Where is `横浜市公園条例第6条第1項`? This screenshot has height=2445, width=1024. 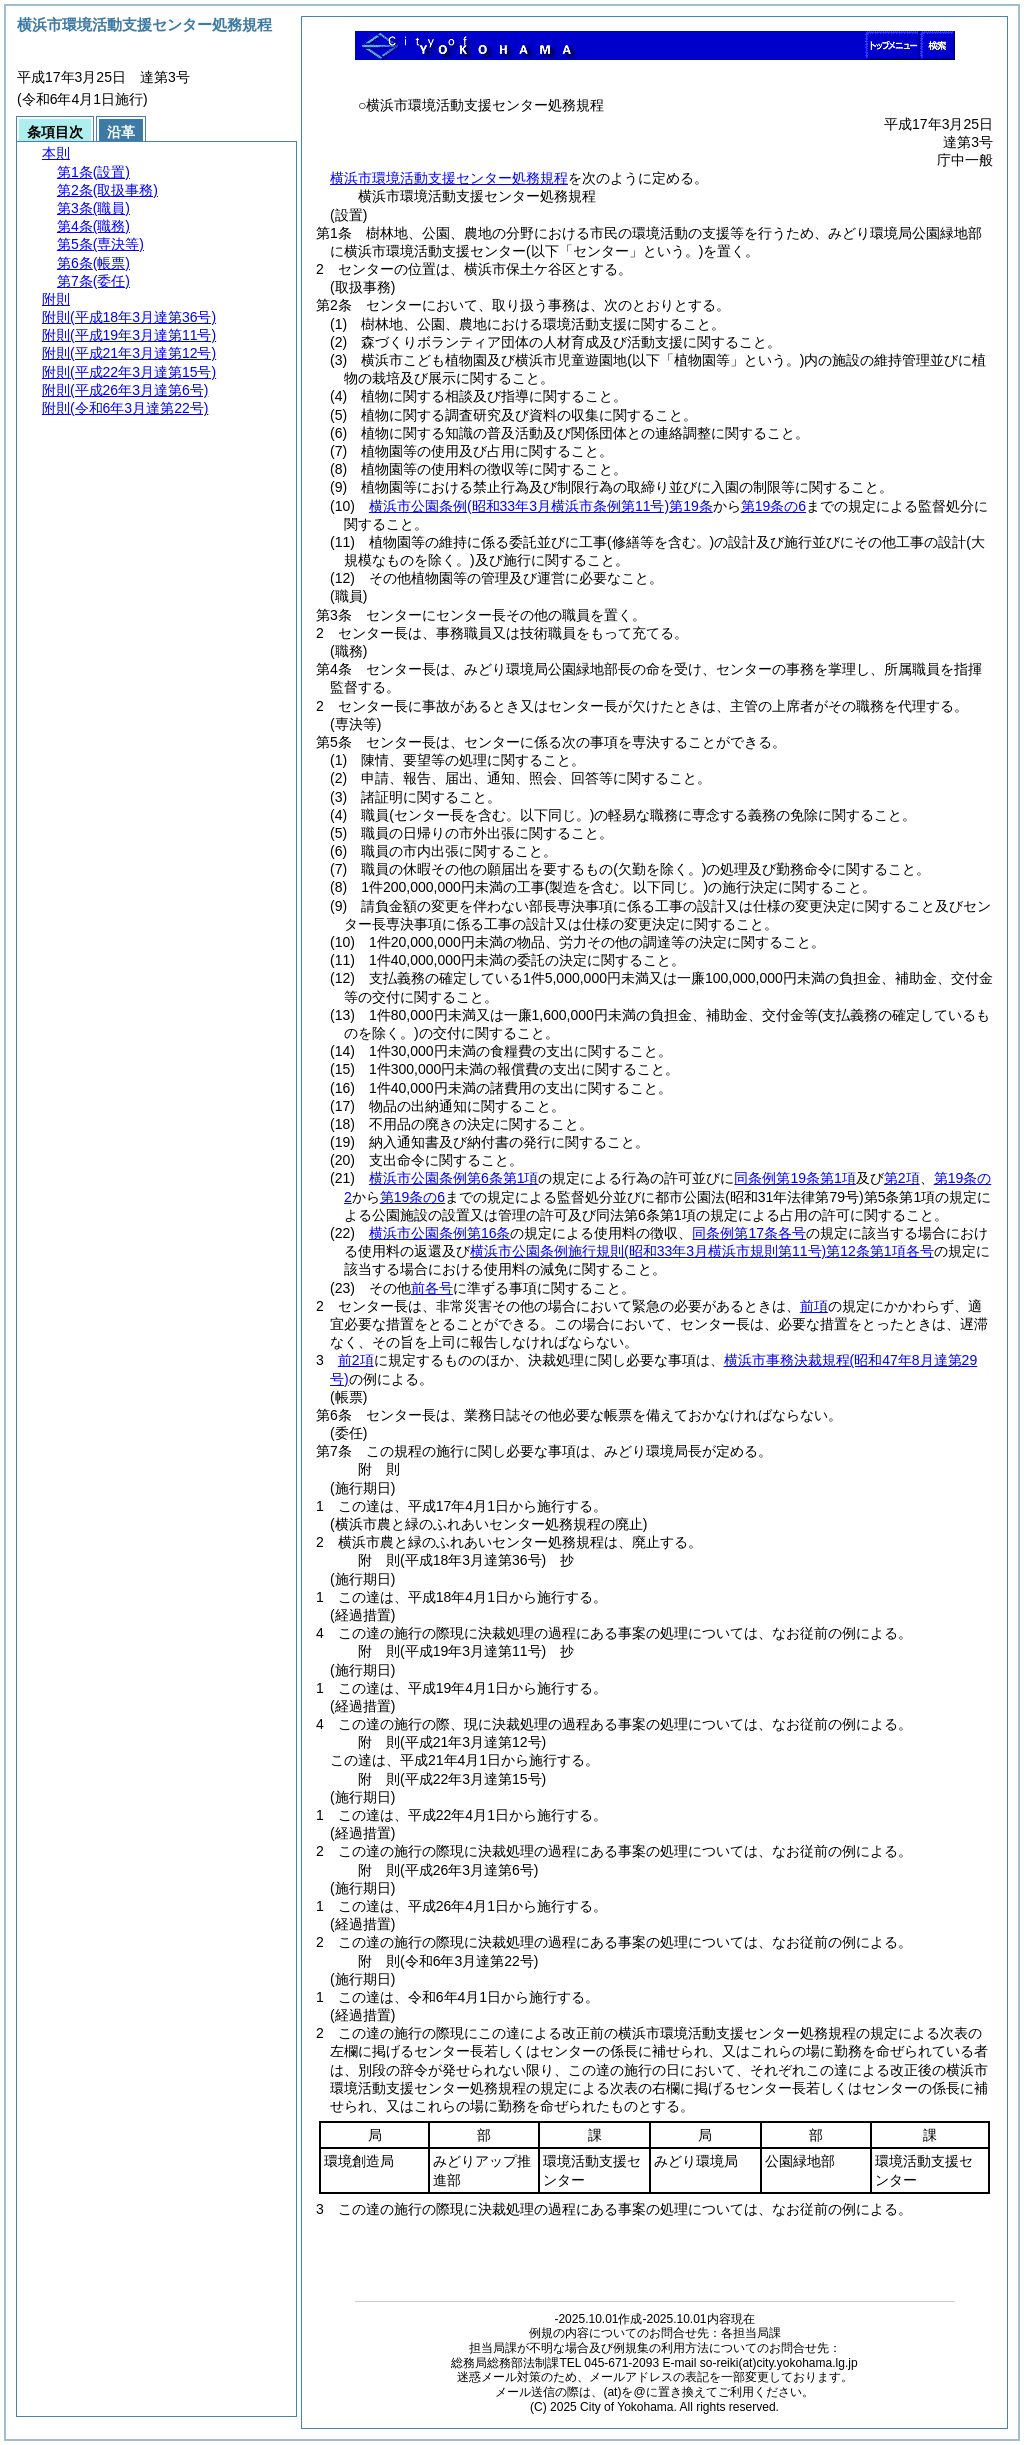 横浜市公園条例第6条第1項 is located at coordinates (454, 1178).